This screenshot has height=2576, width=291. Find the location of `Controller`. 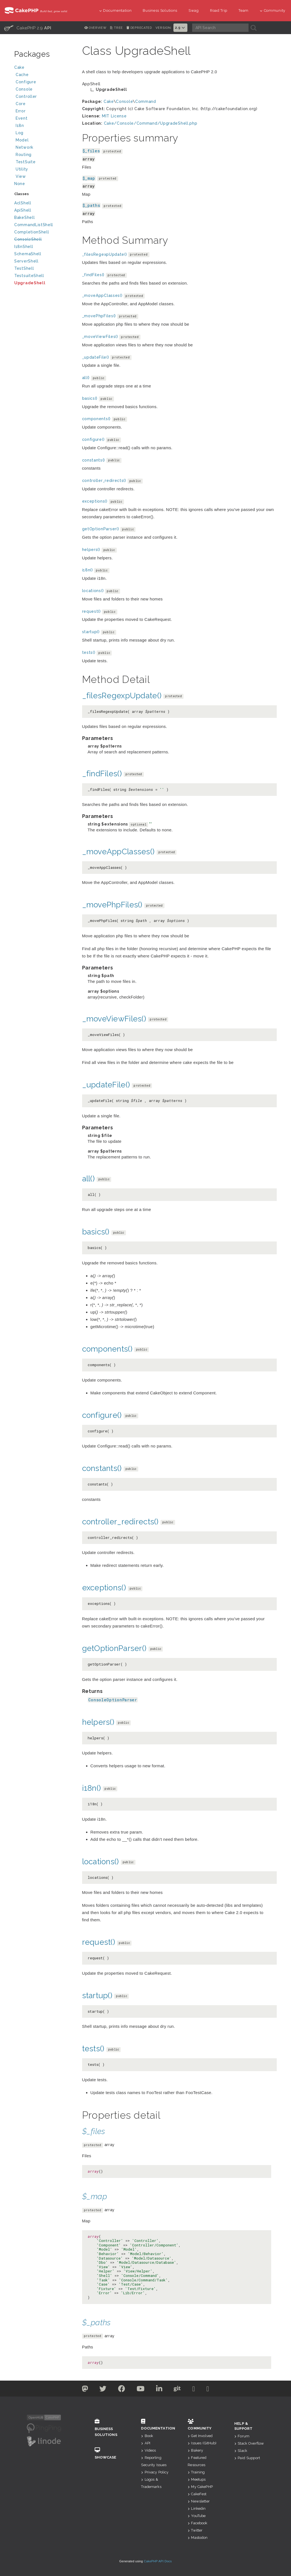

Controller is located at coordinates (44, 97).